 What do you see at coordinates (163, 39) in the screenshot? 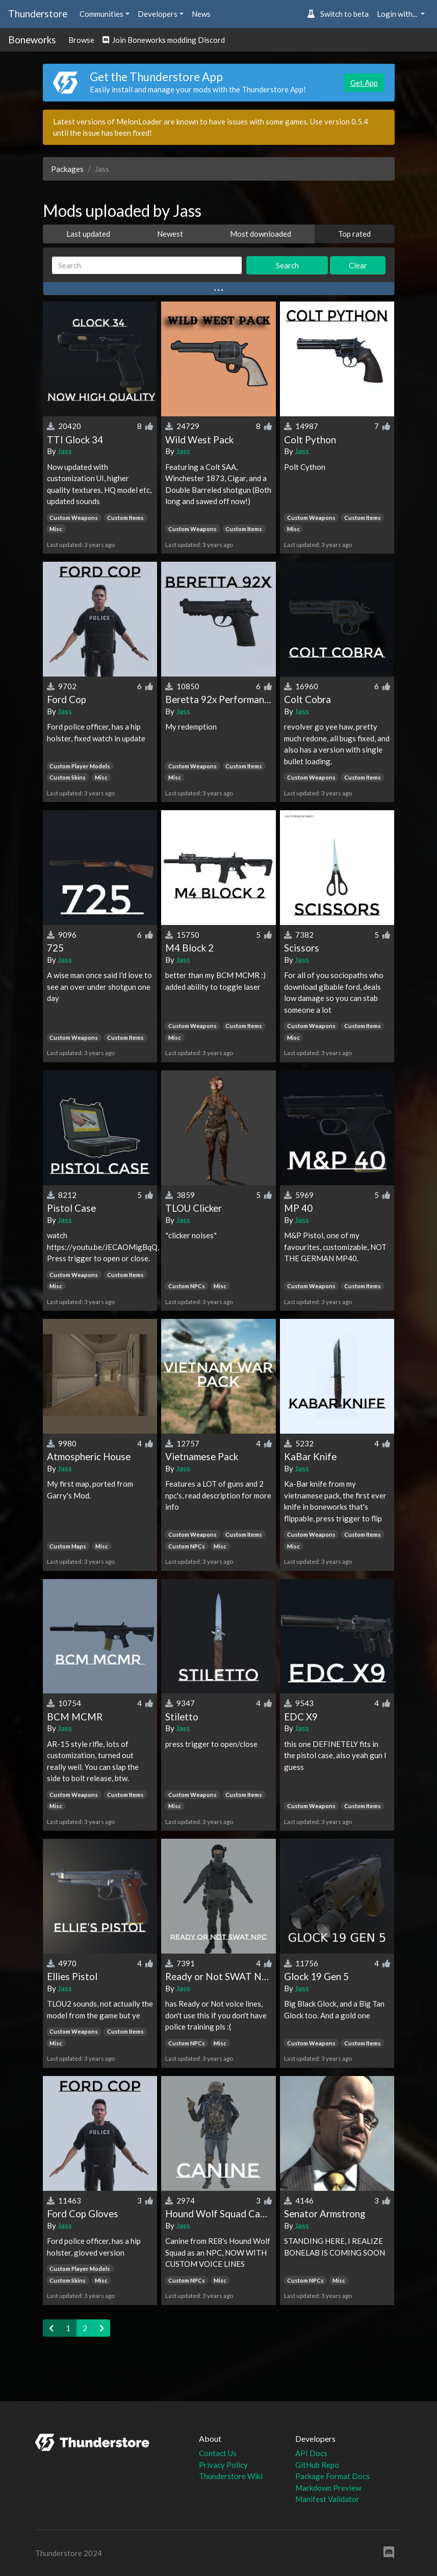
I see `Join Boneworks modding Discord` at bounding box center [163, 39].